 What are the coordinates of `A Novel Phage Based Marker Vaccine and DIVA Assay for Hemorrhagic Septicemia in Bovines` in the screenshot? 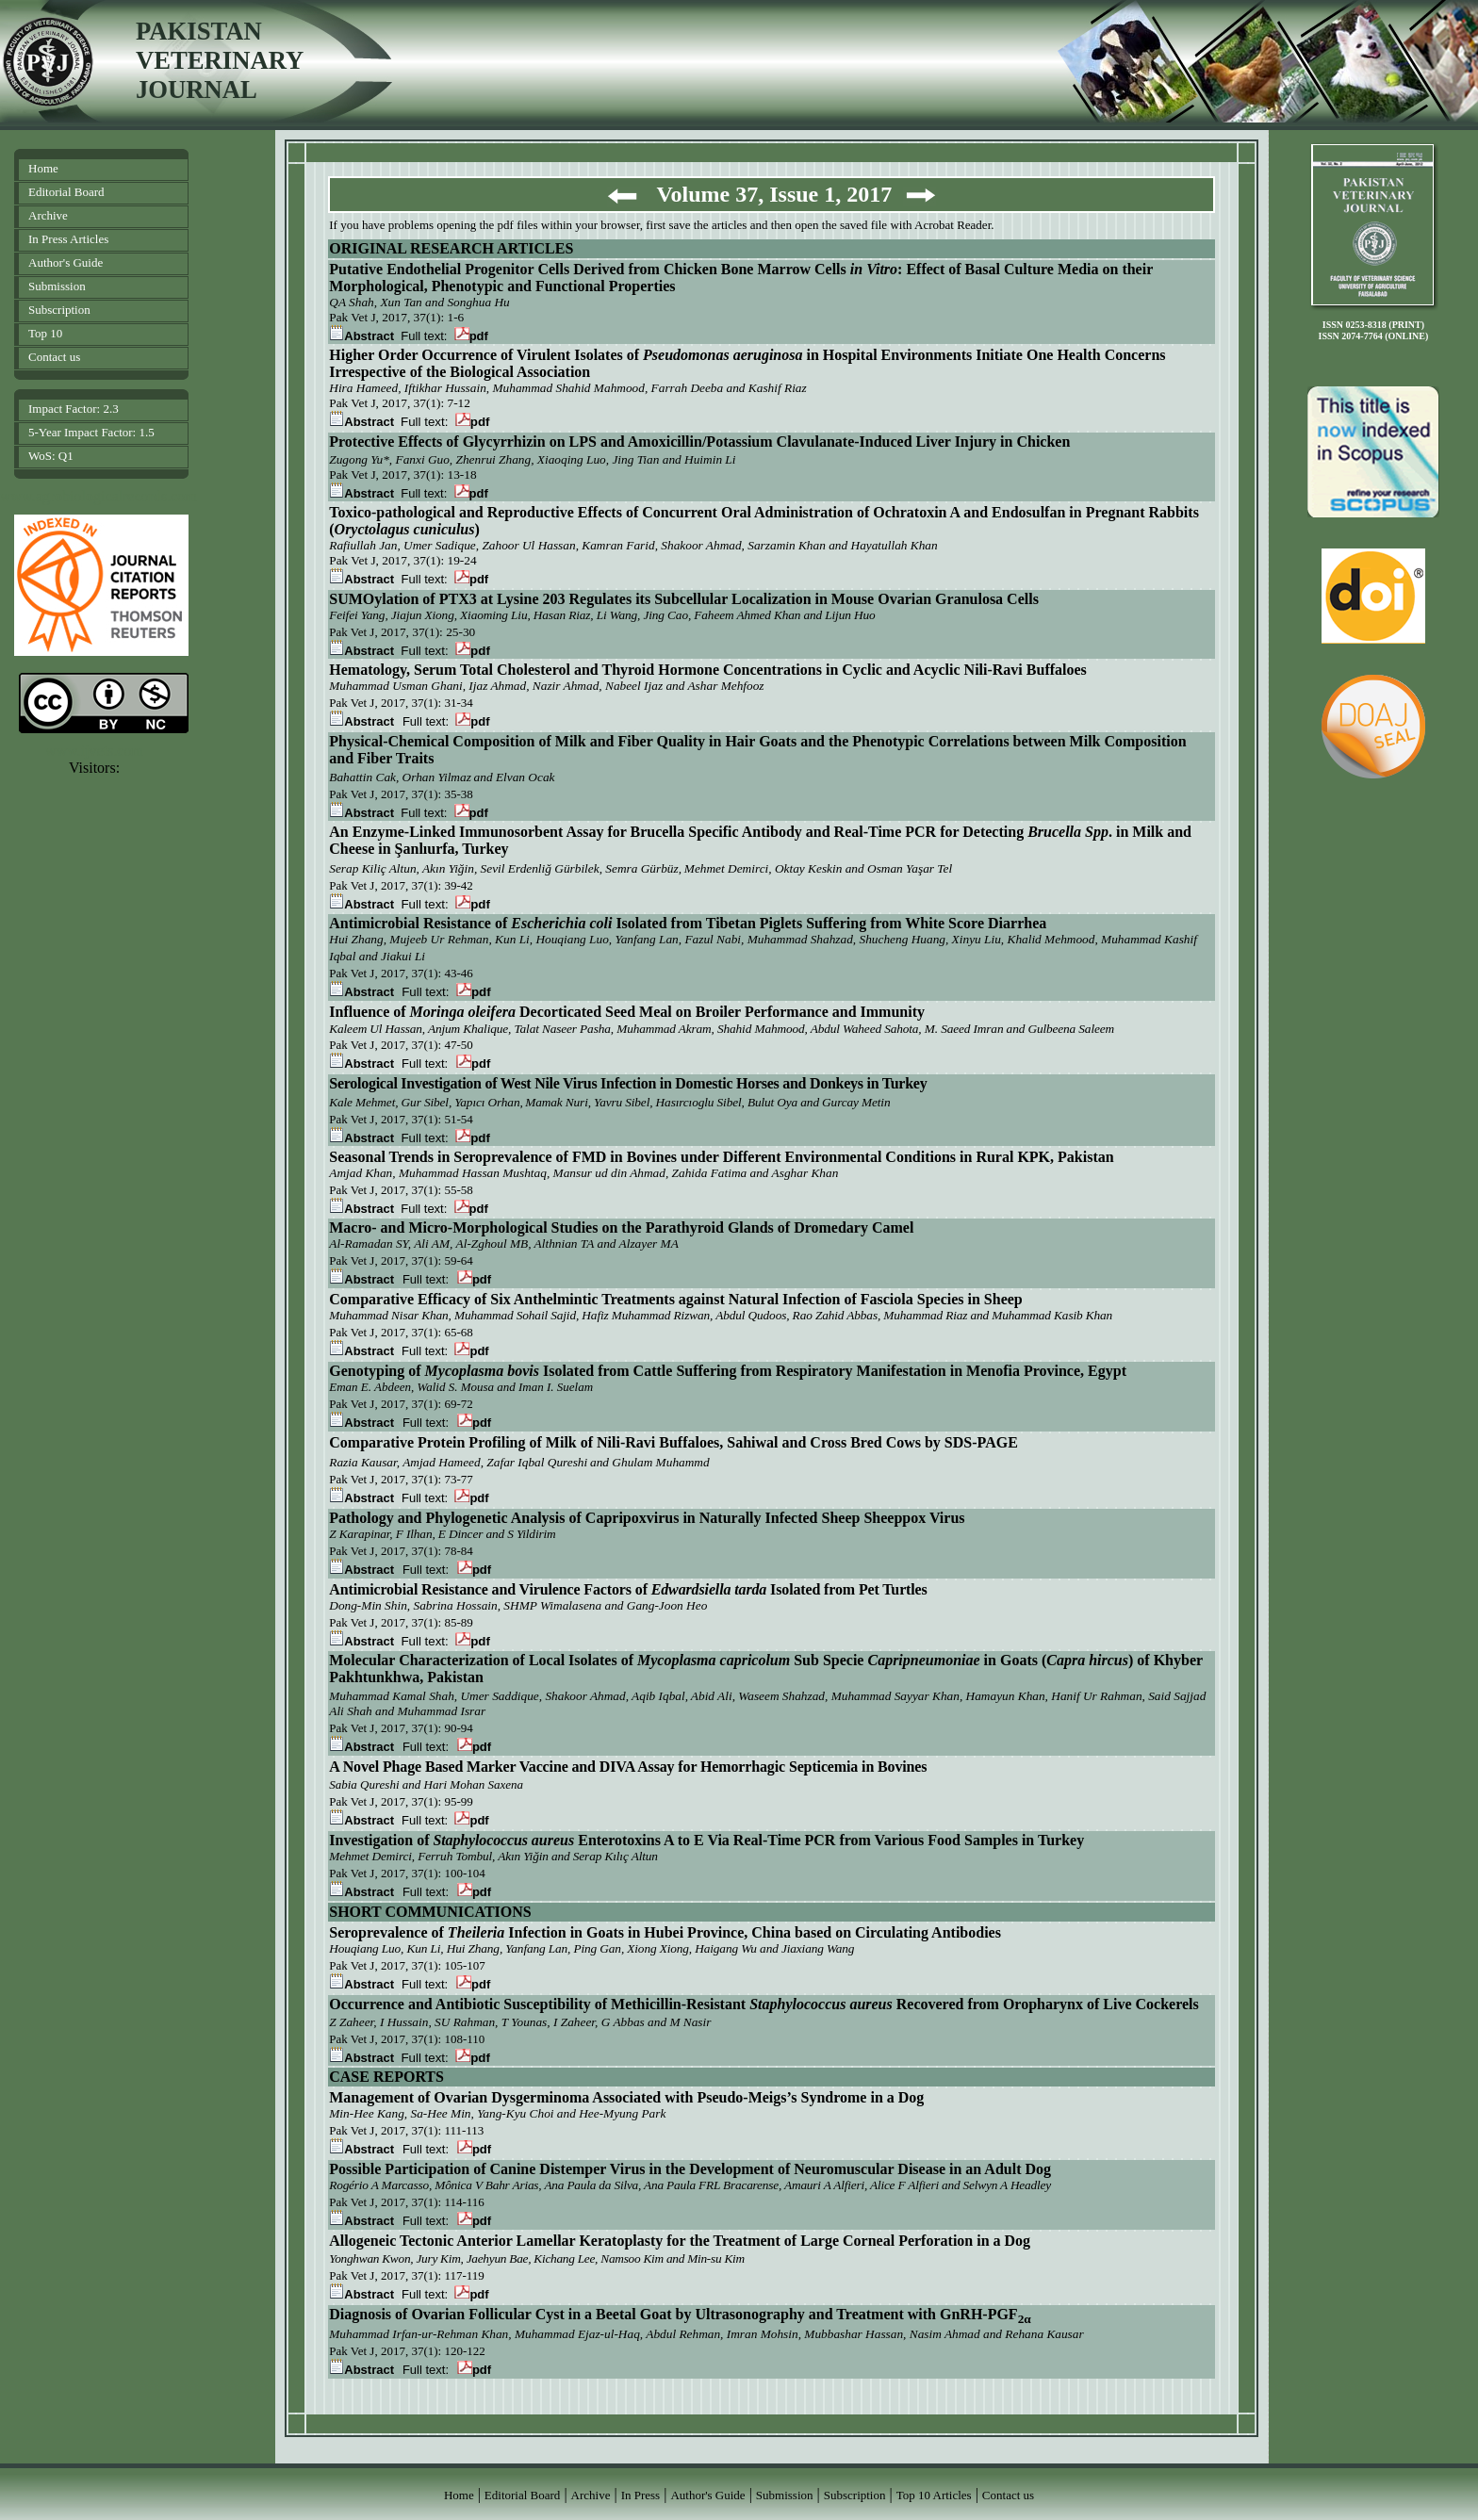 It's located at (628, 1767).